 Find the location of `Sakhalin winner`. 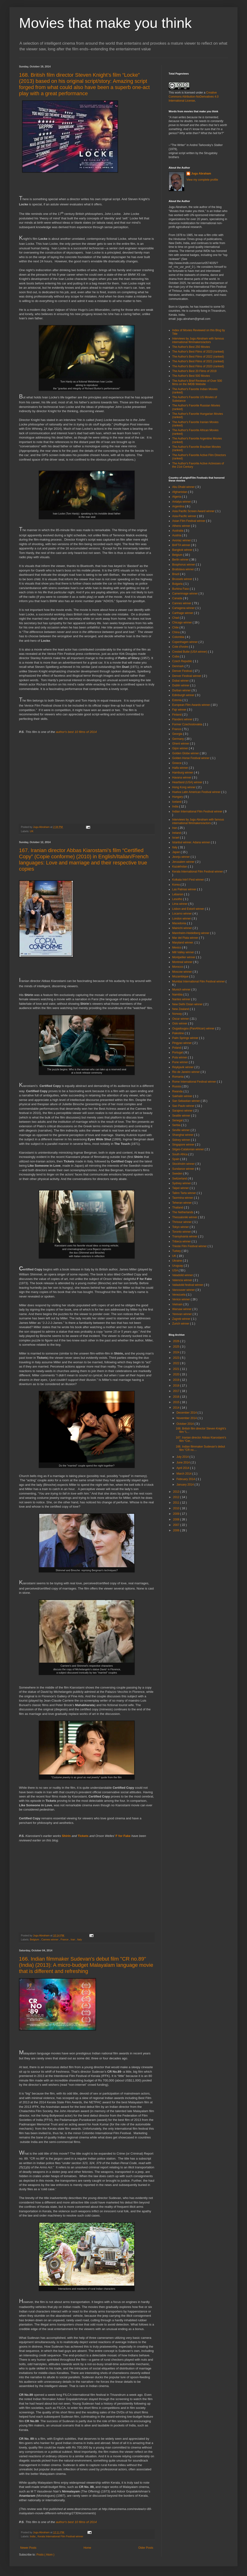

Sakhalin winner is located at coordinates (182, 1096).